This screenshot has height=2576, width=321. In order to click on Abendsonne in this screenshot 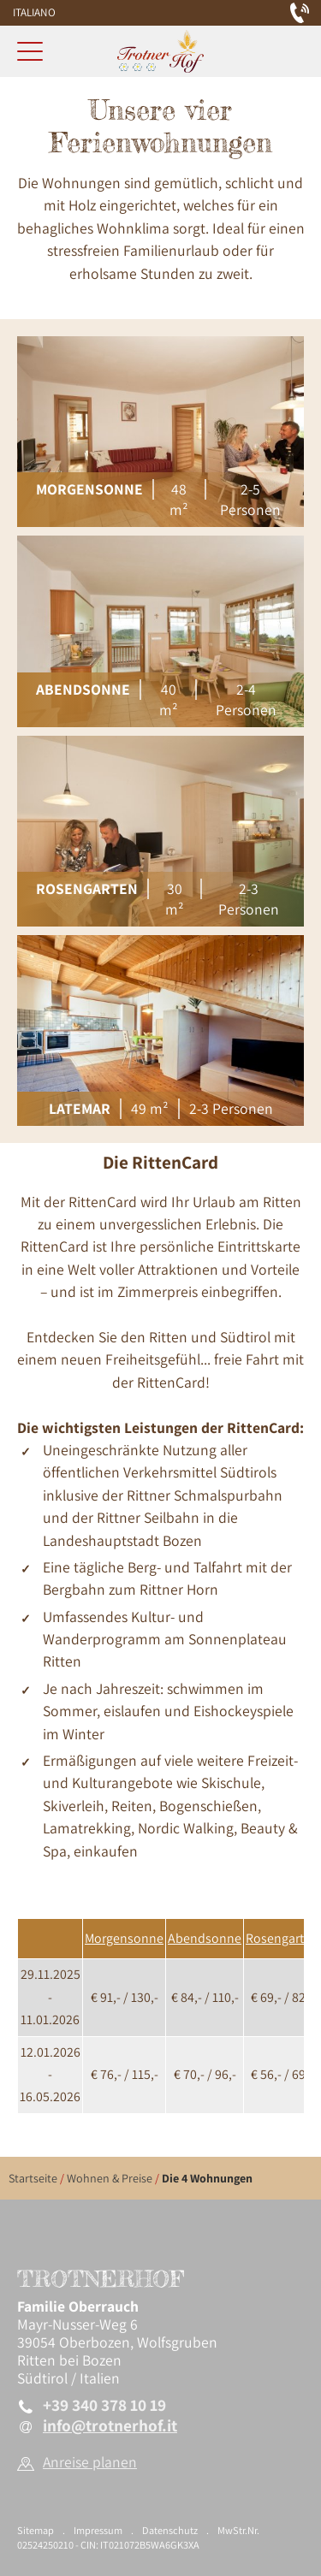, I will do `click(204, 1938)`.